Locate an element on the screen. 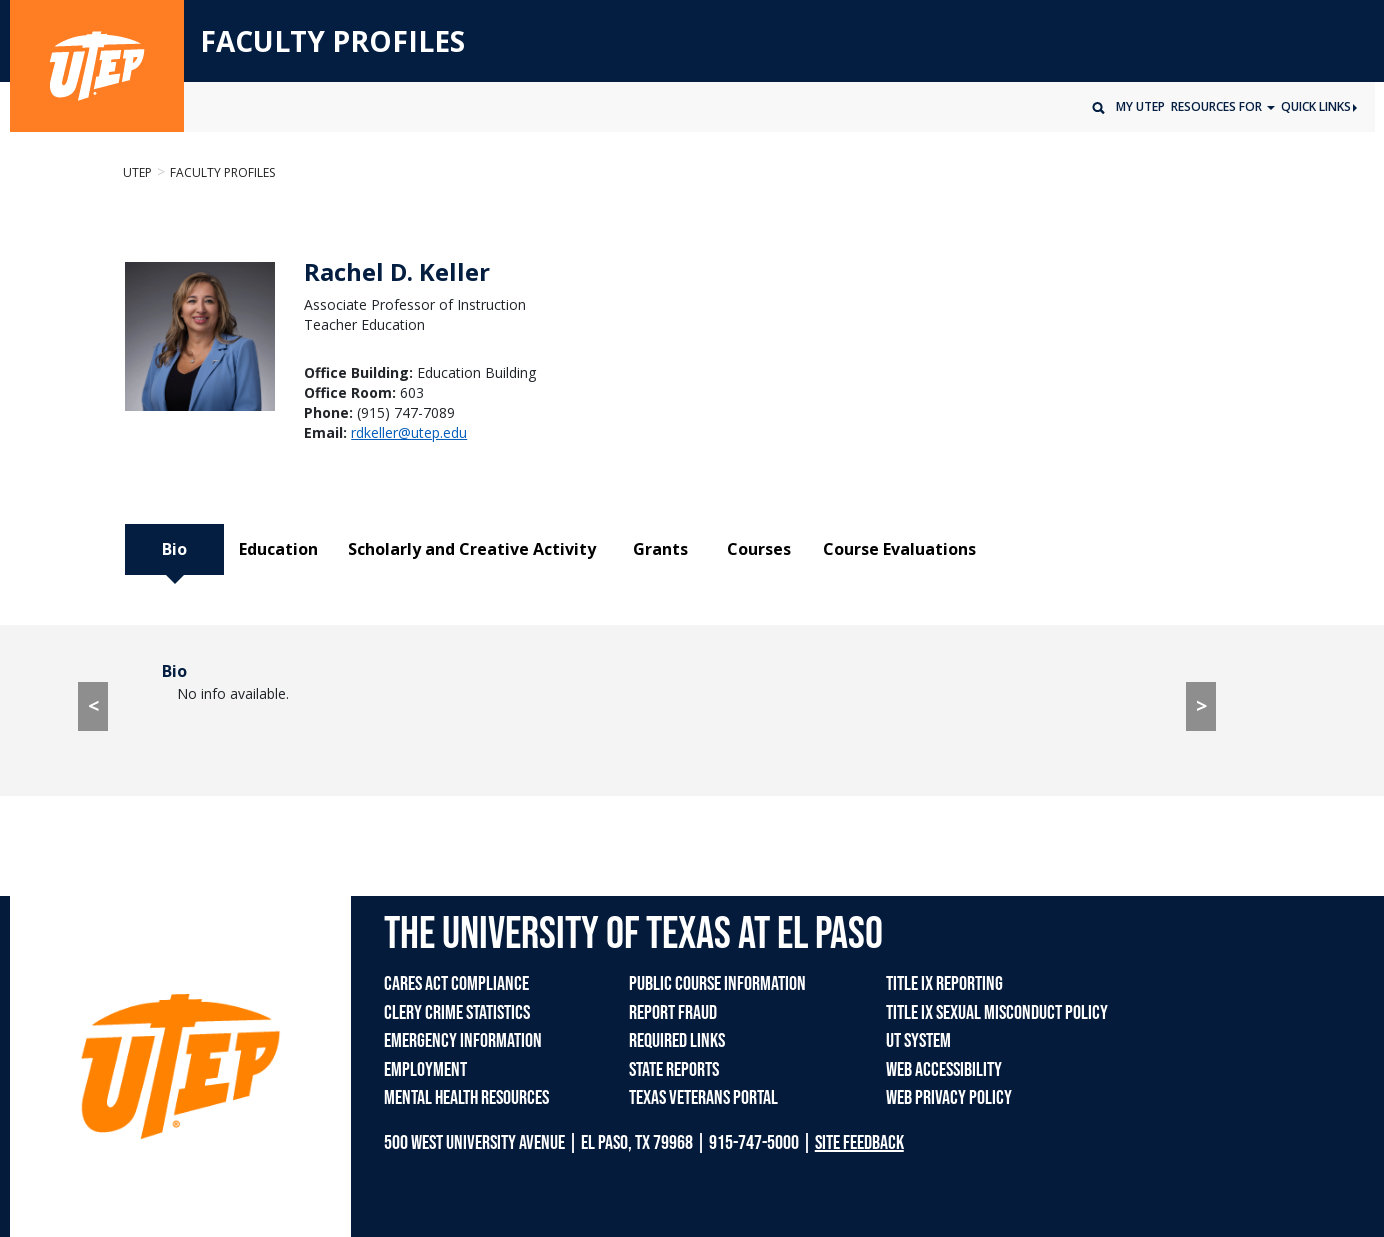 Image resolution: width=1384 pixels, height=1237 pixels. TITLE IX REPORTING is located at coordinates (944, 984).